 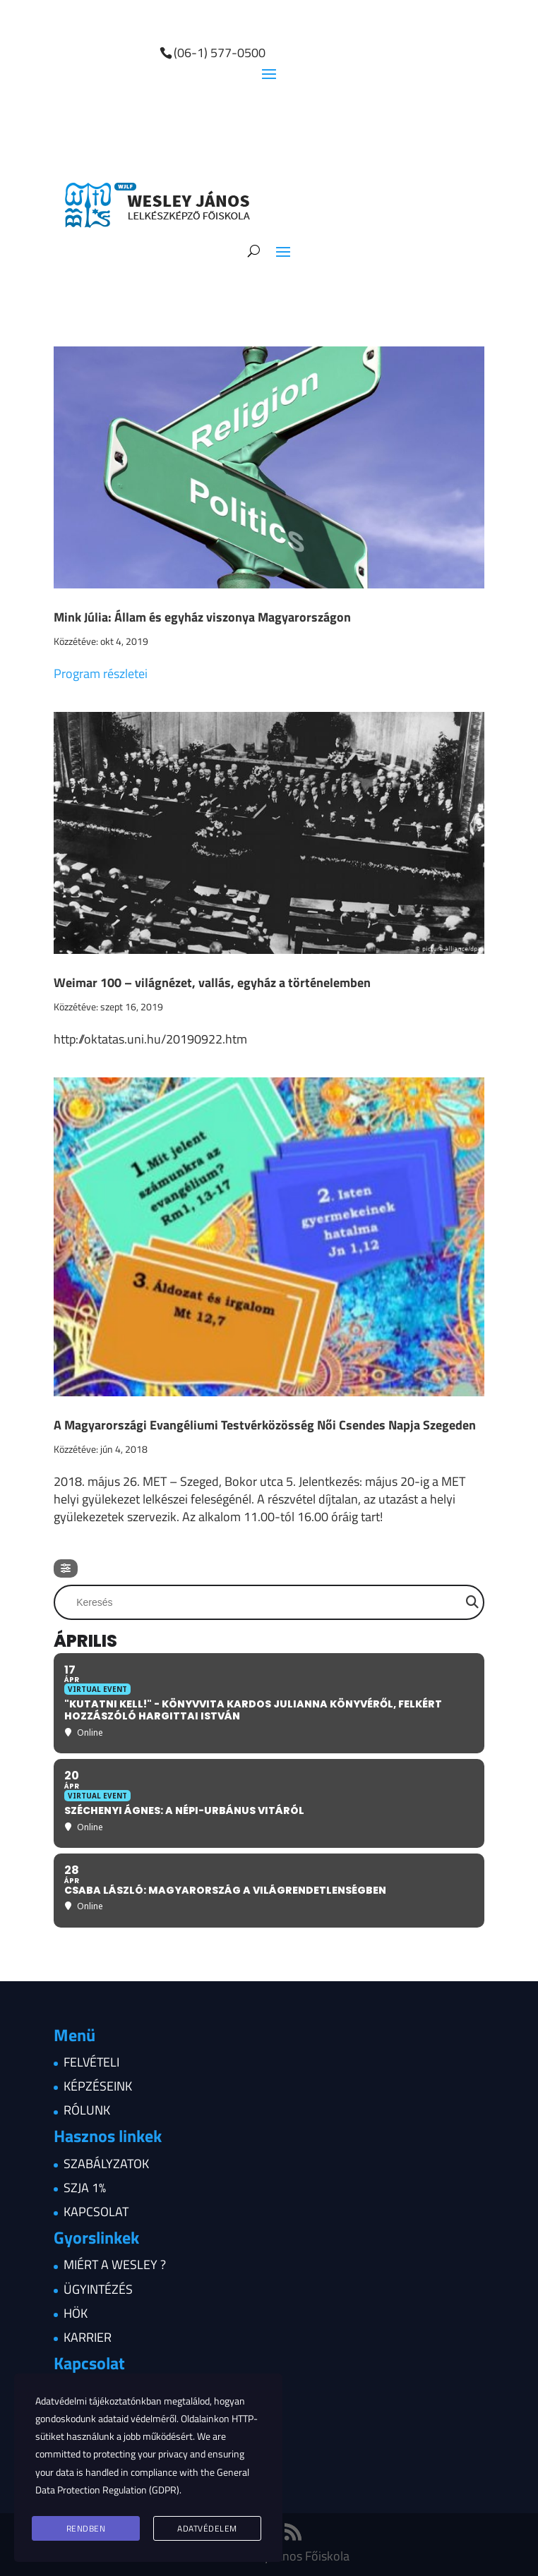 I want to click on Karrier, so click(x=88, y=2337).